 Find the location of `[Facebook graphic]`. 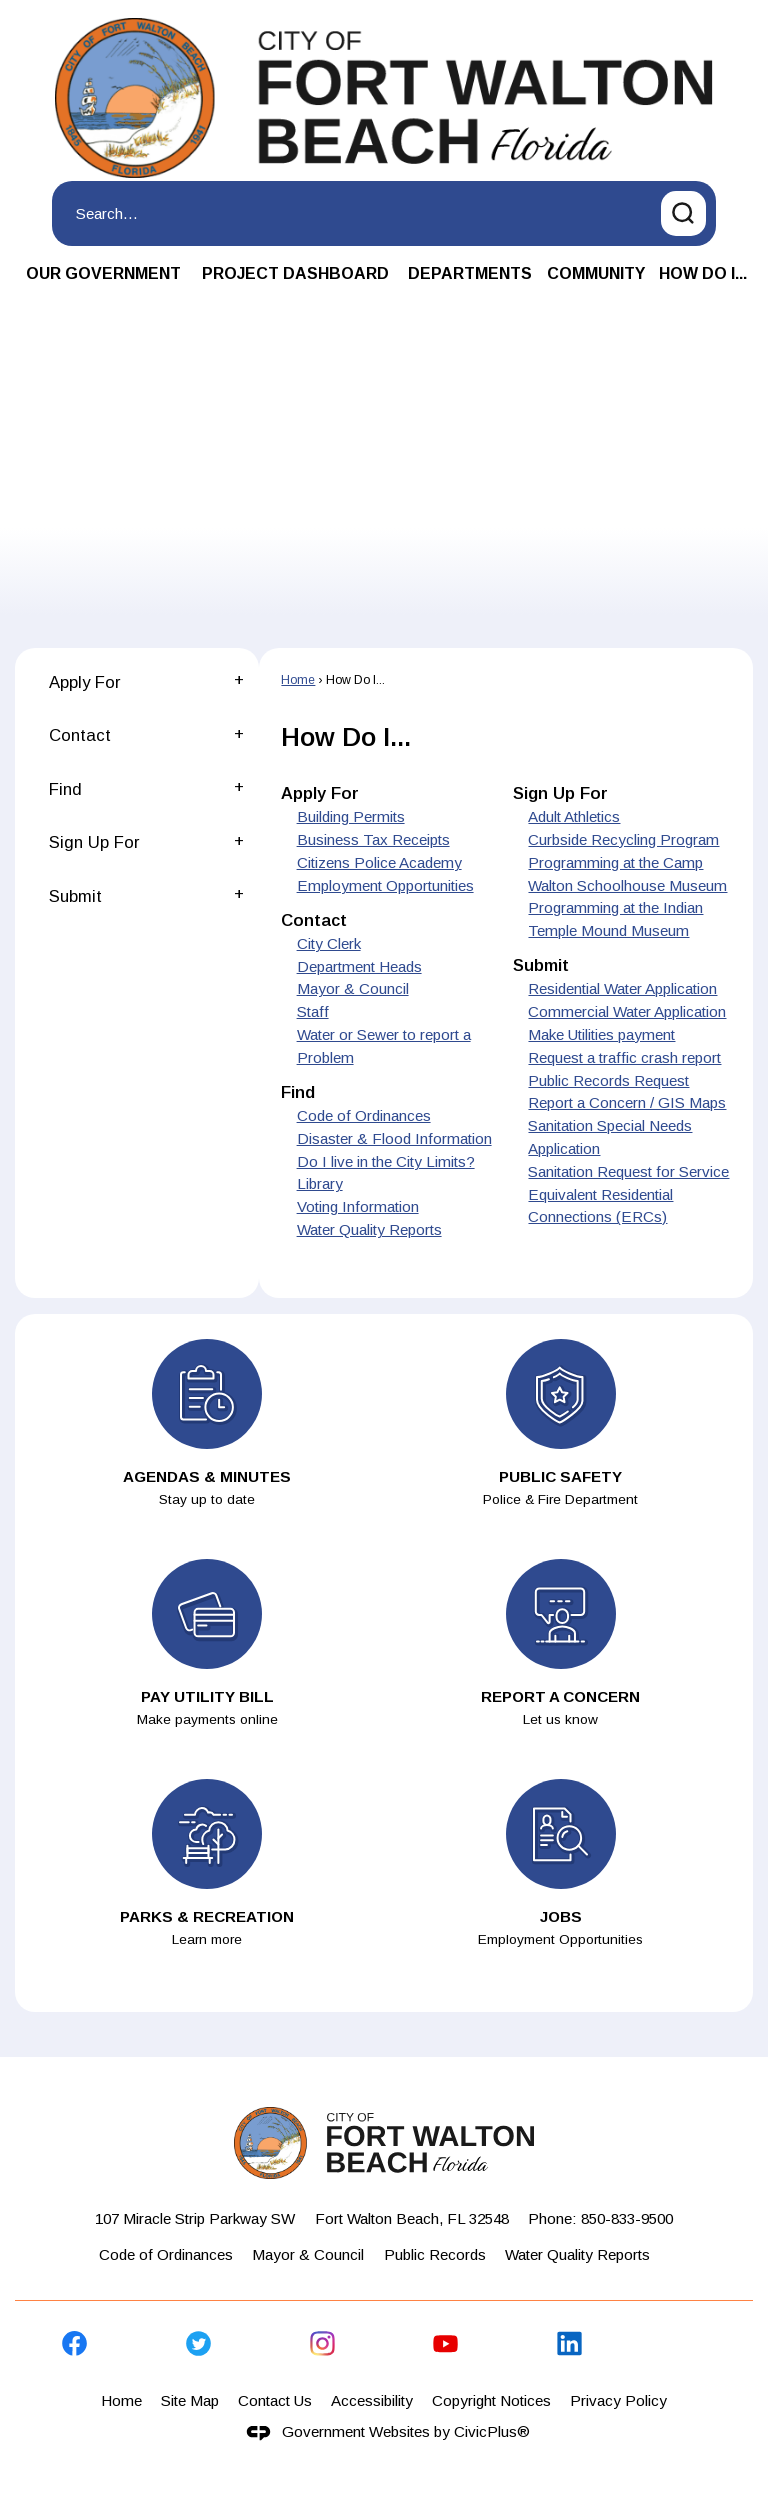

[Facebook graphic] is located at coordinates (74, 2343).